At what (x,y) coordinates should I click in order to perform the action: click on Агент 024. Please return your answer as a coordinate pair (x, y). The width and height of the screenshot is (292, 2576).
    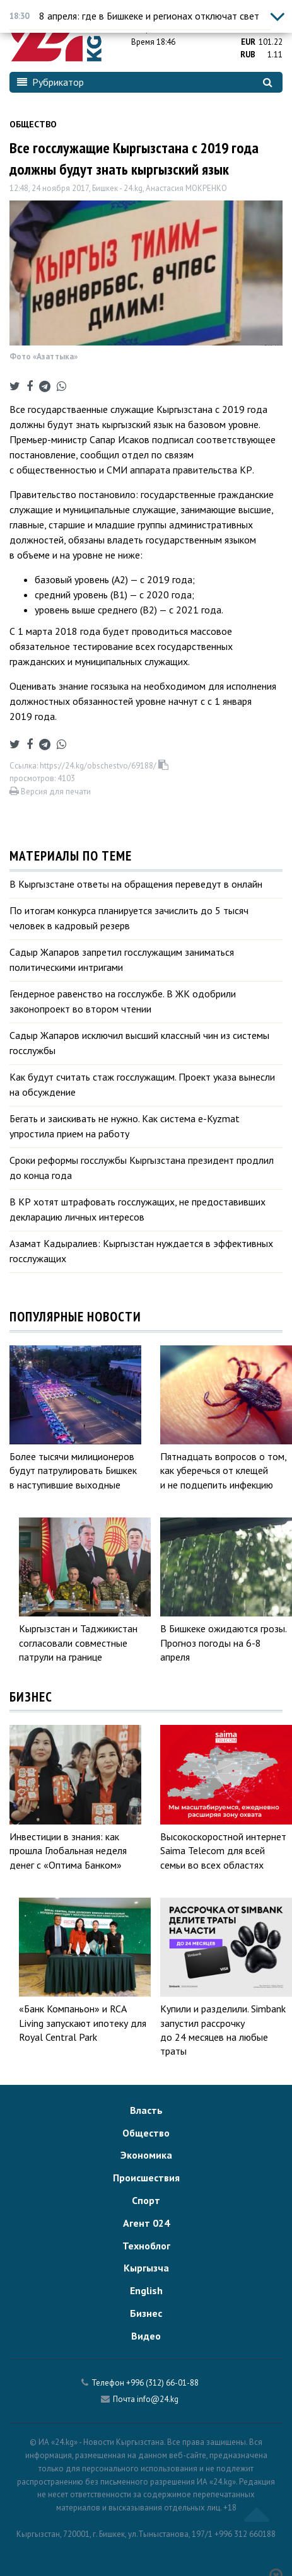
    Looking at the image, I should click on (146, 2223).